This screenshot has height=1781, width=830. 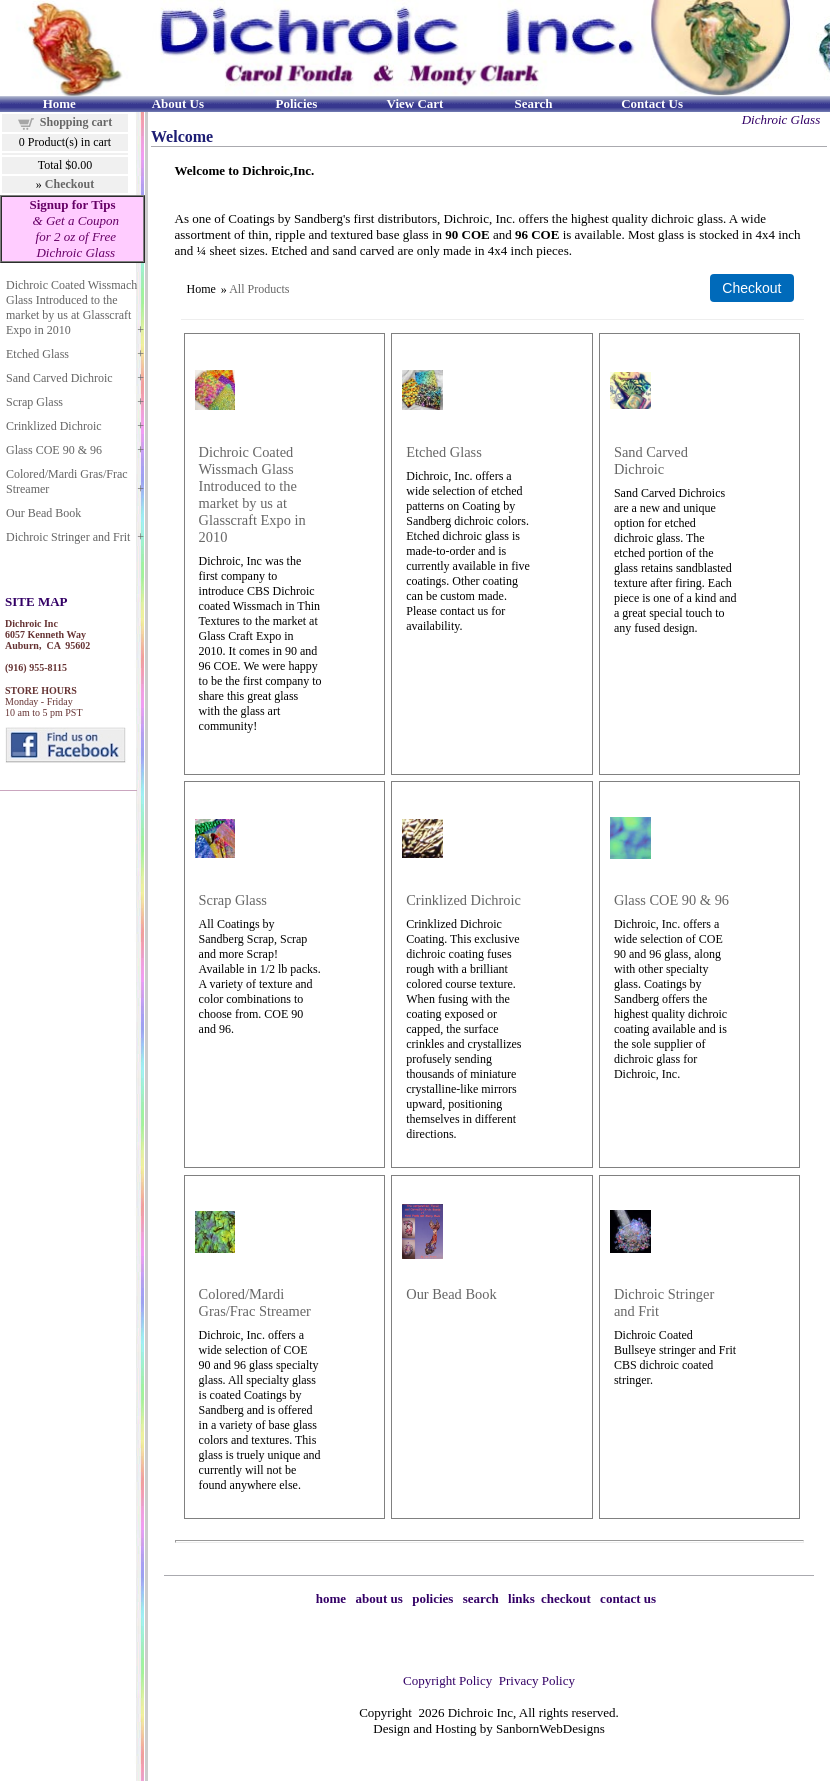 I want to click on Copyright Policy, so click(x=447, y=1680).